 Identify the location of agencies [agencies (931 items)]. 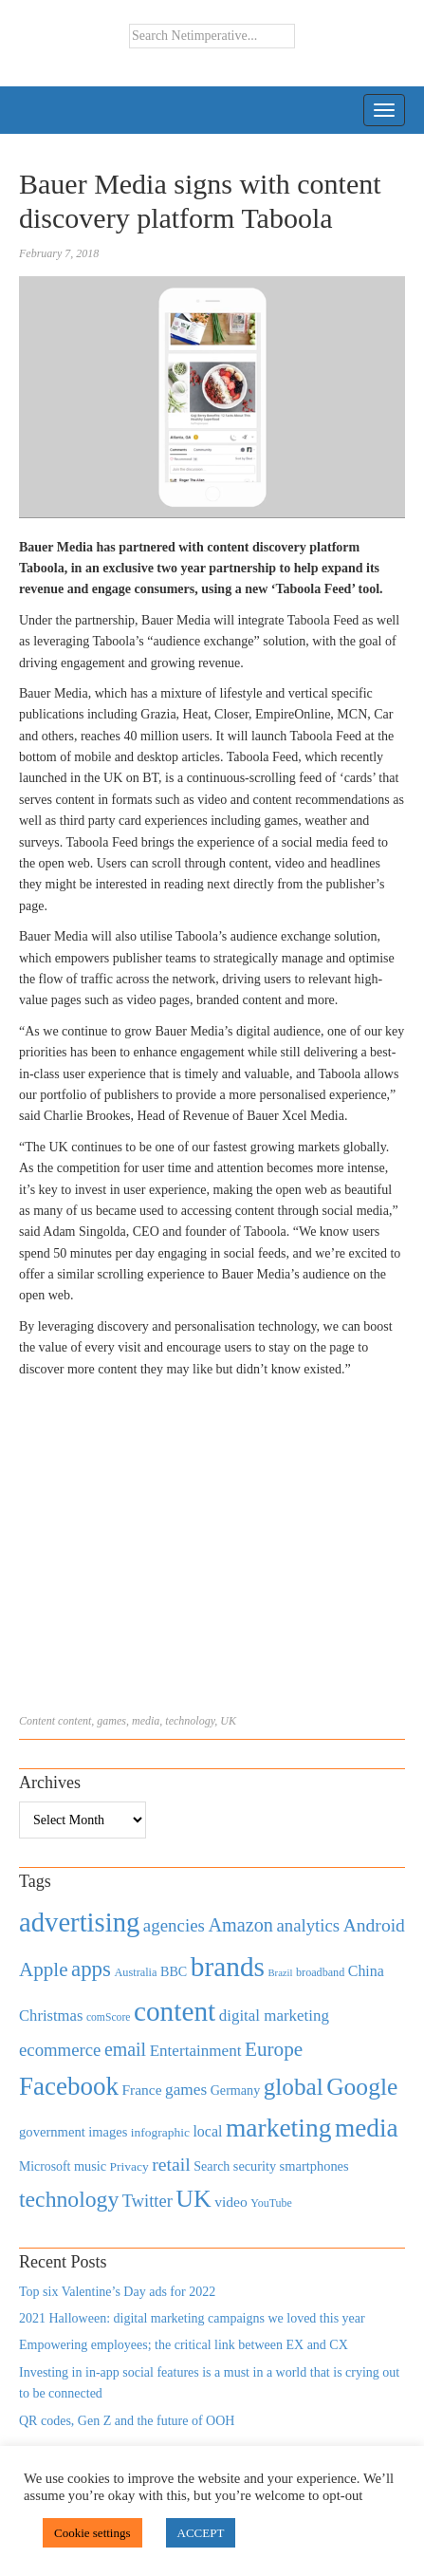
(174, 1925).